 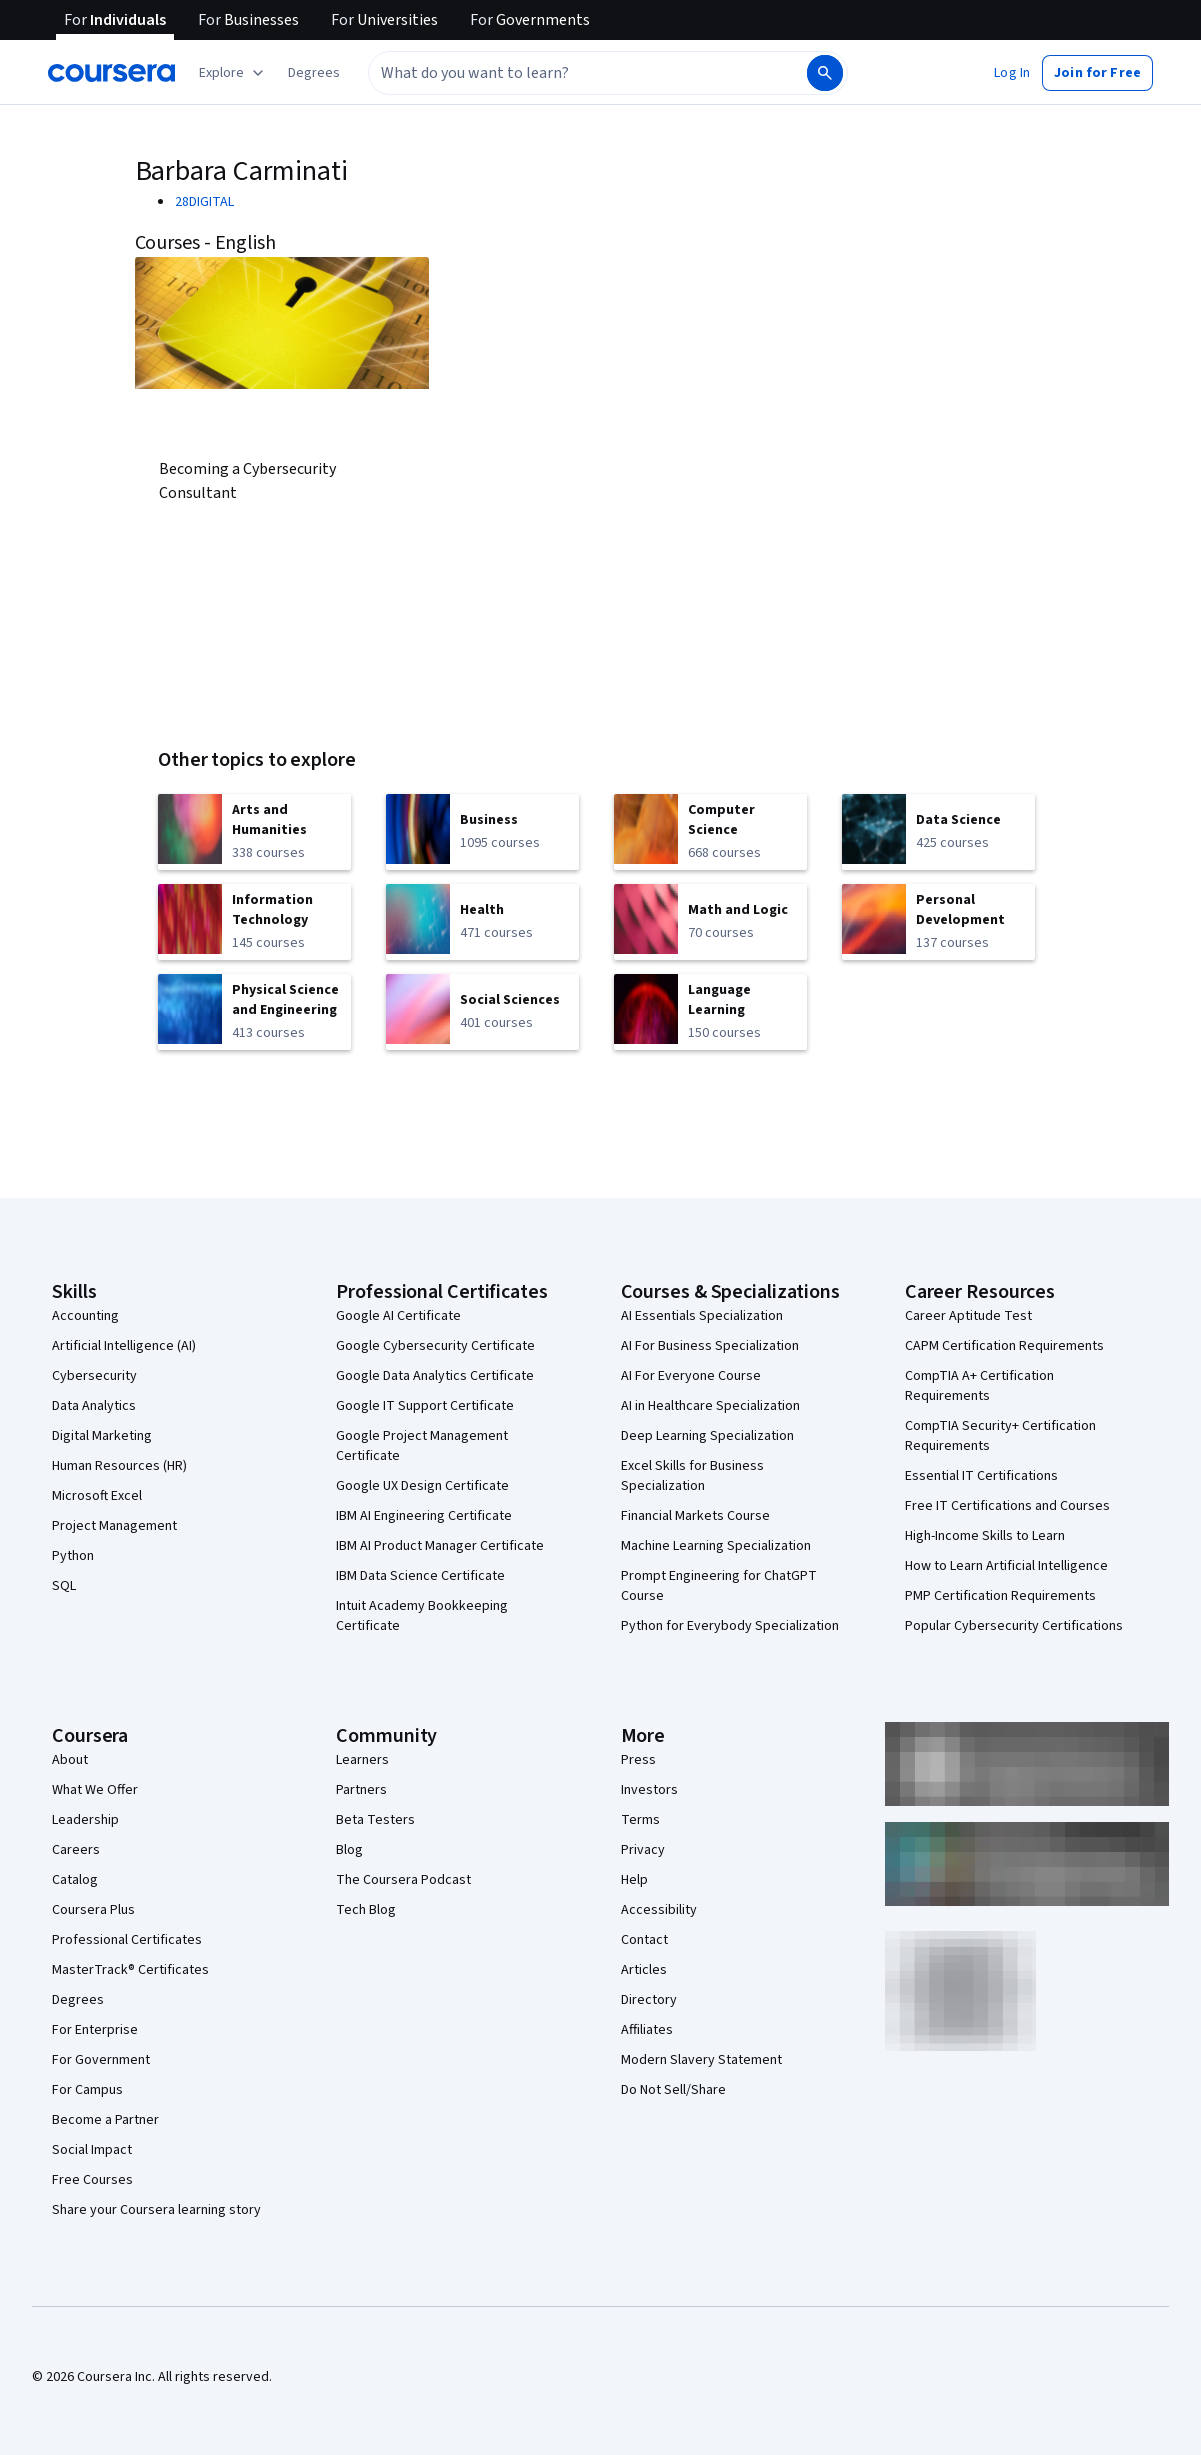 I want to click on Google AI Certificate, so click(x=398, y=1316).